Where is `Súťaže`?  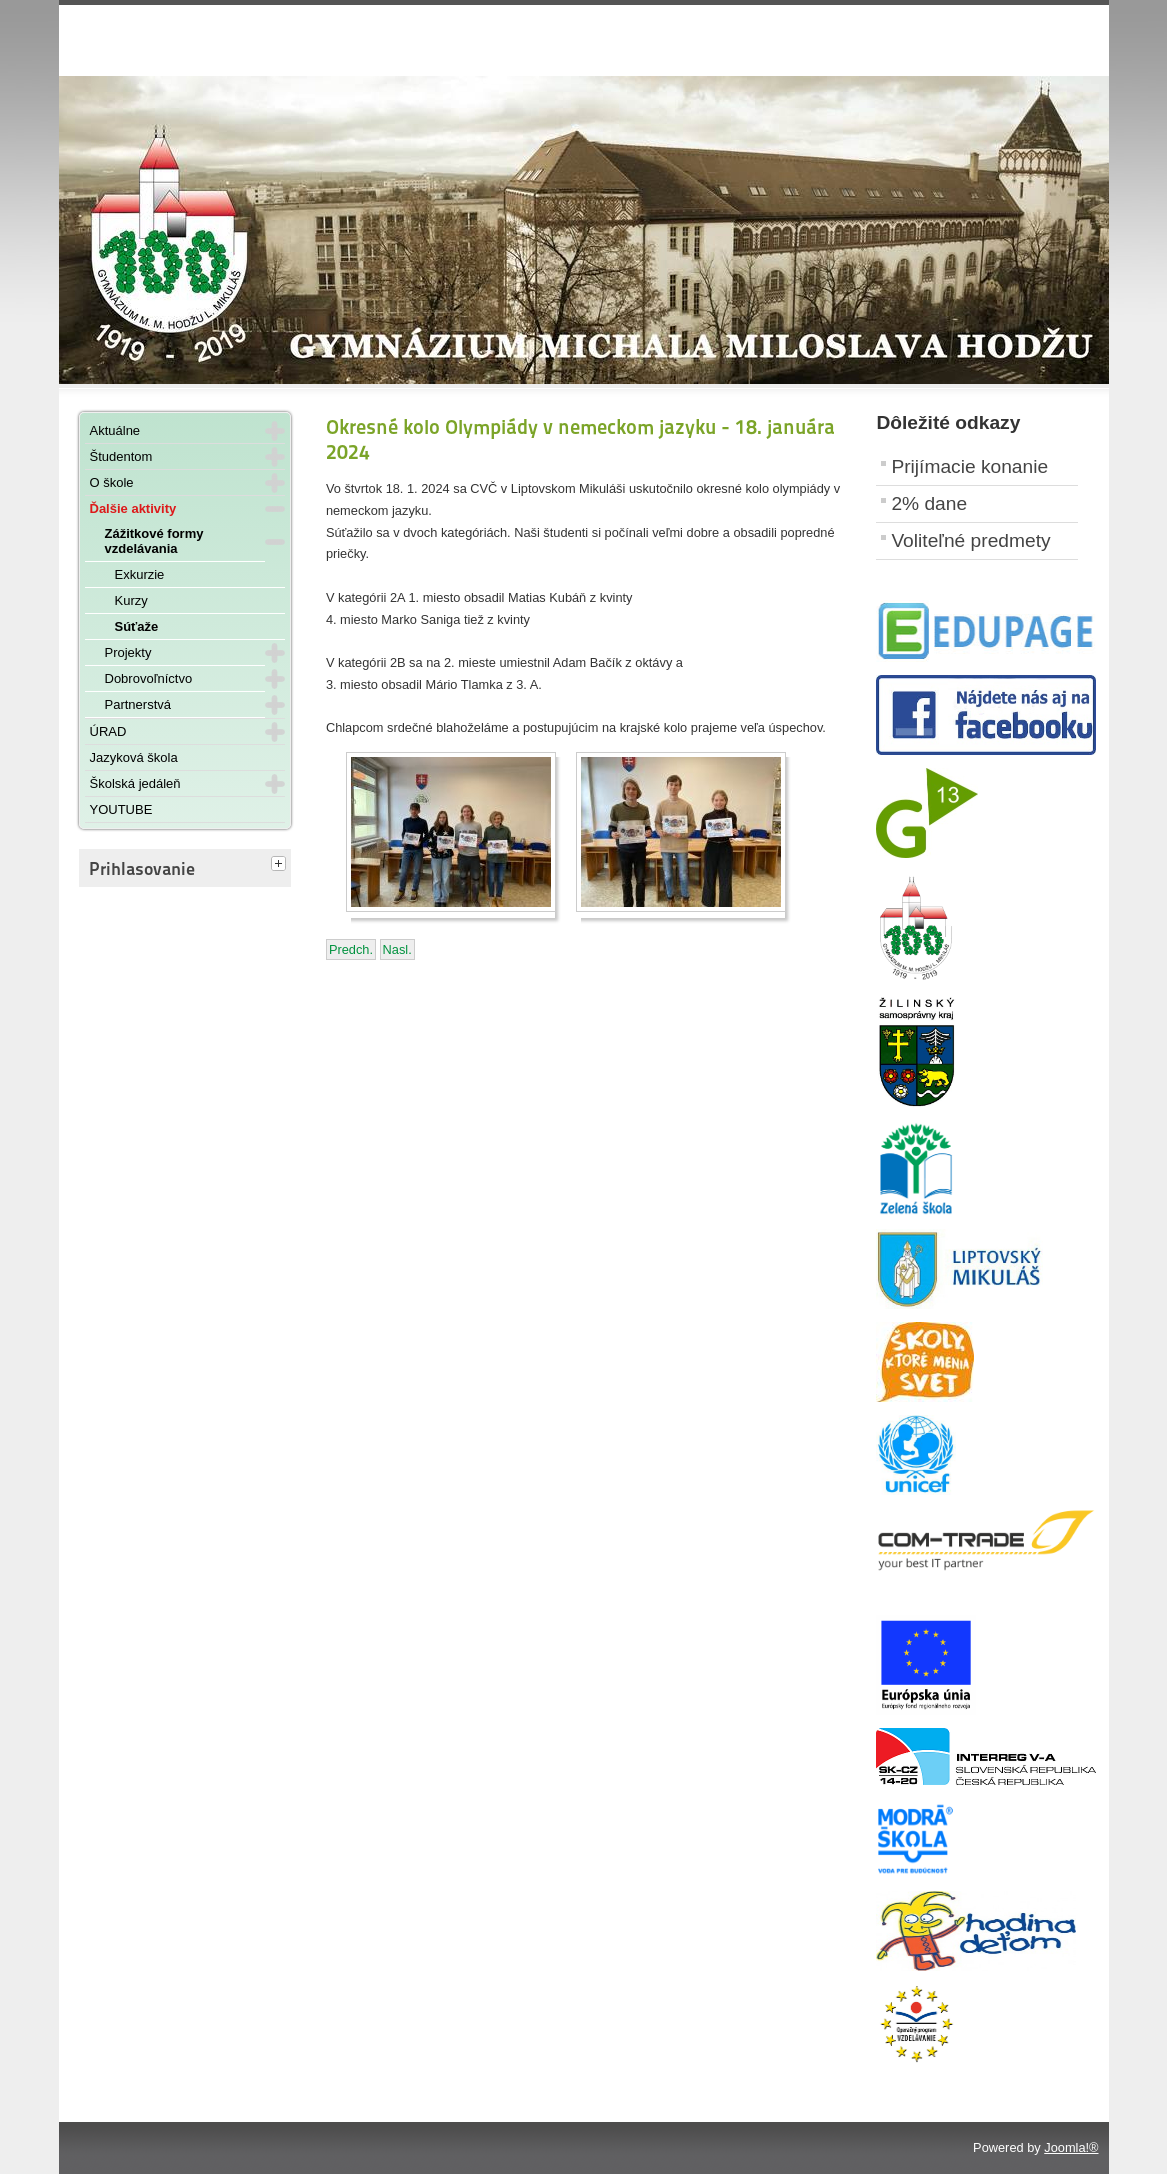 Súťaže is located at coordinates (137, 626).